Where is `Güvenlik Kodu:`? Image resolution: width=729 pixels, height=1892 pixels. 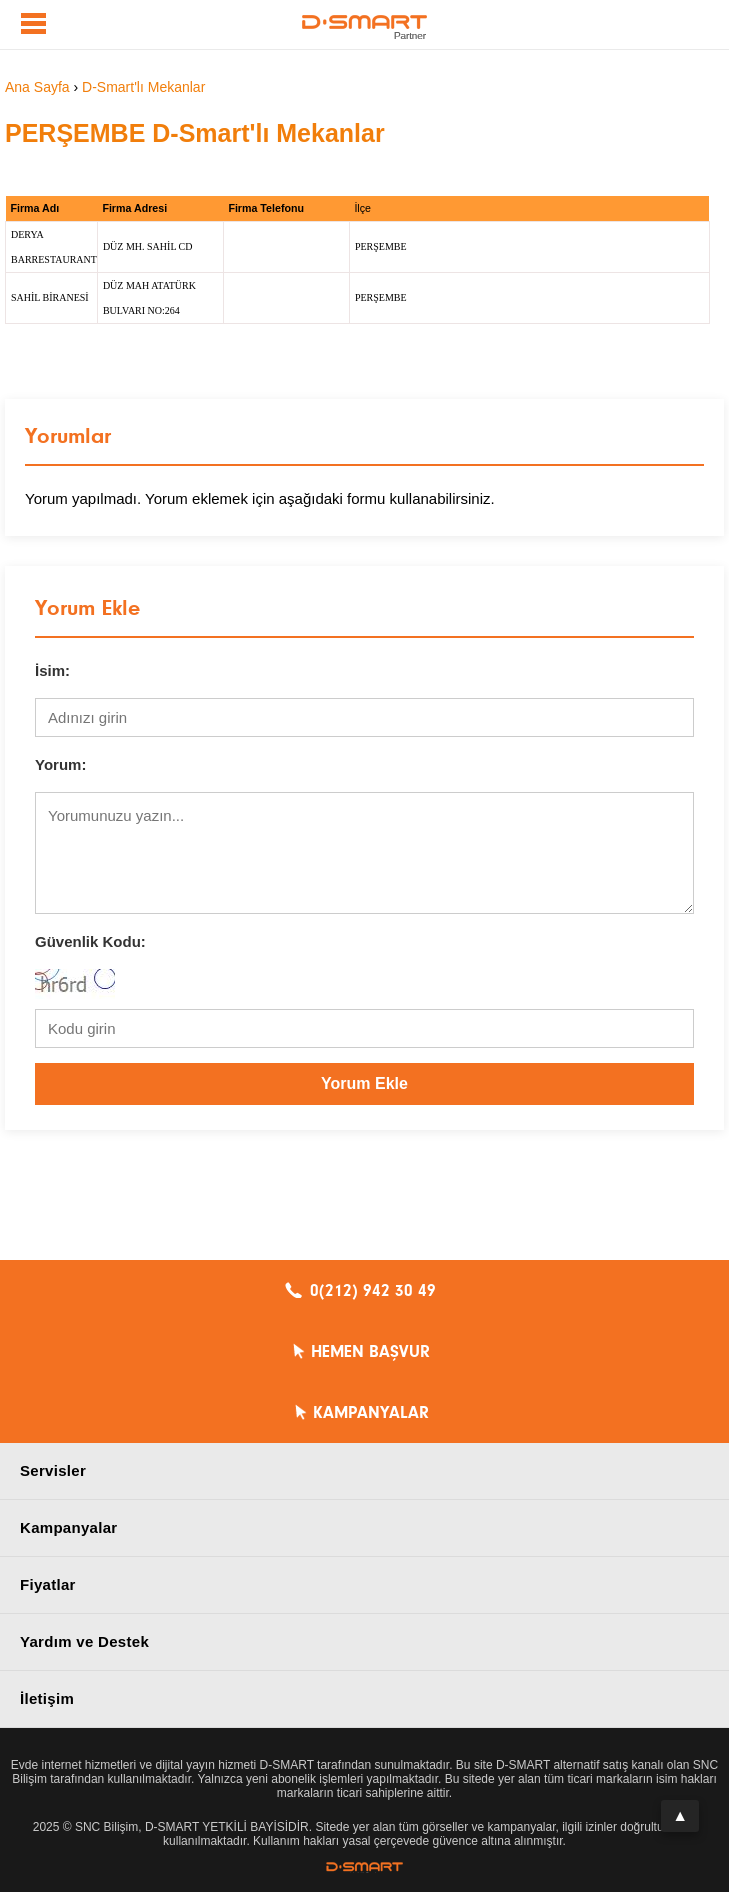
Güvenlik Kodu: is located at coordinates (90, 941).